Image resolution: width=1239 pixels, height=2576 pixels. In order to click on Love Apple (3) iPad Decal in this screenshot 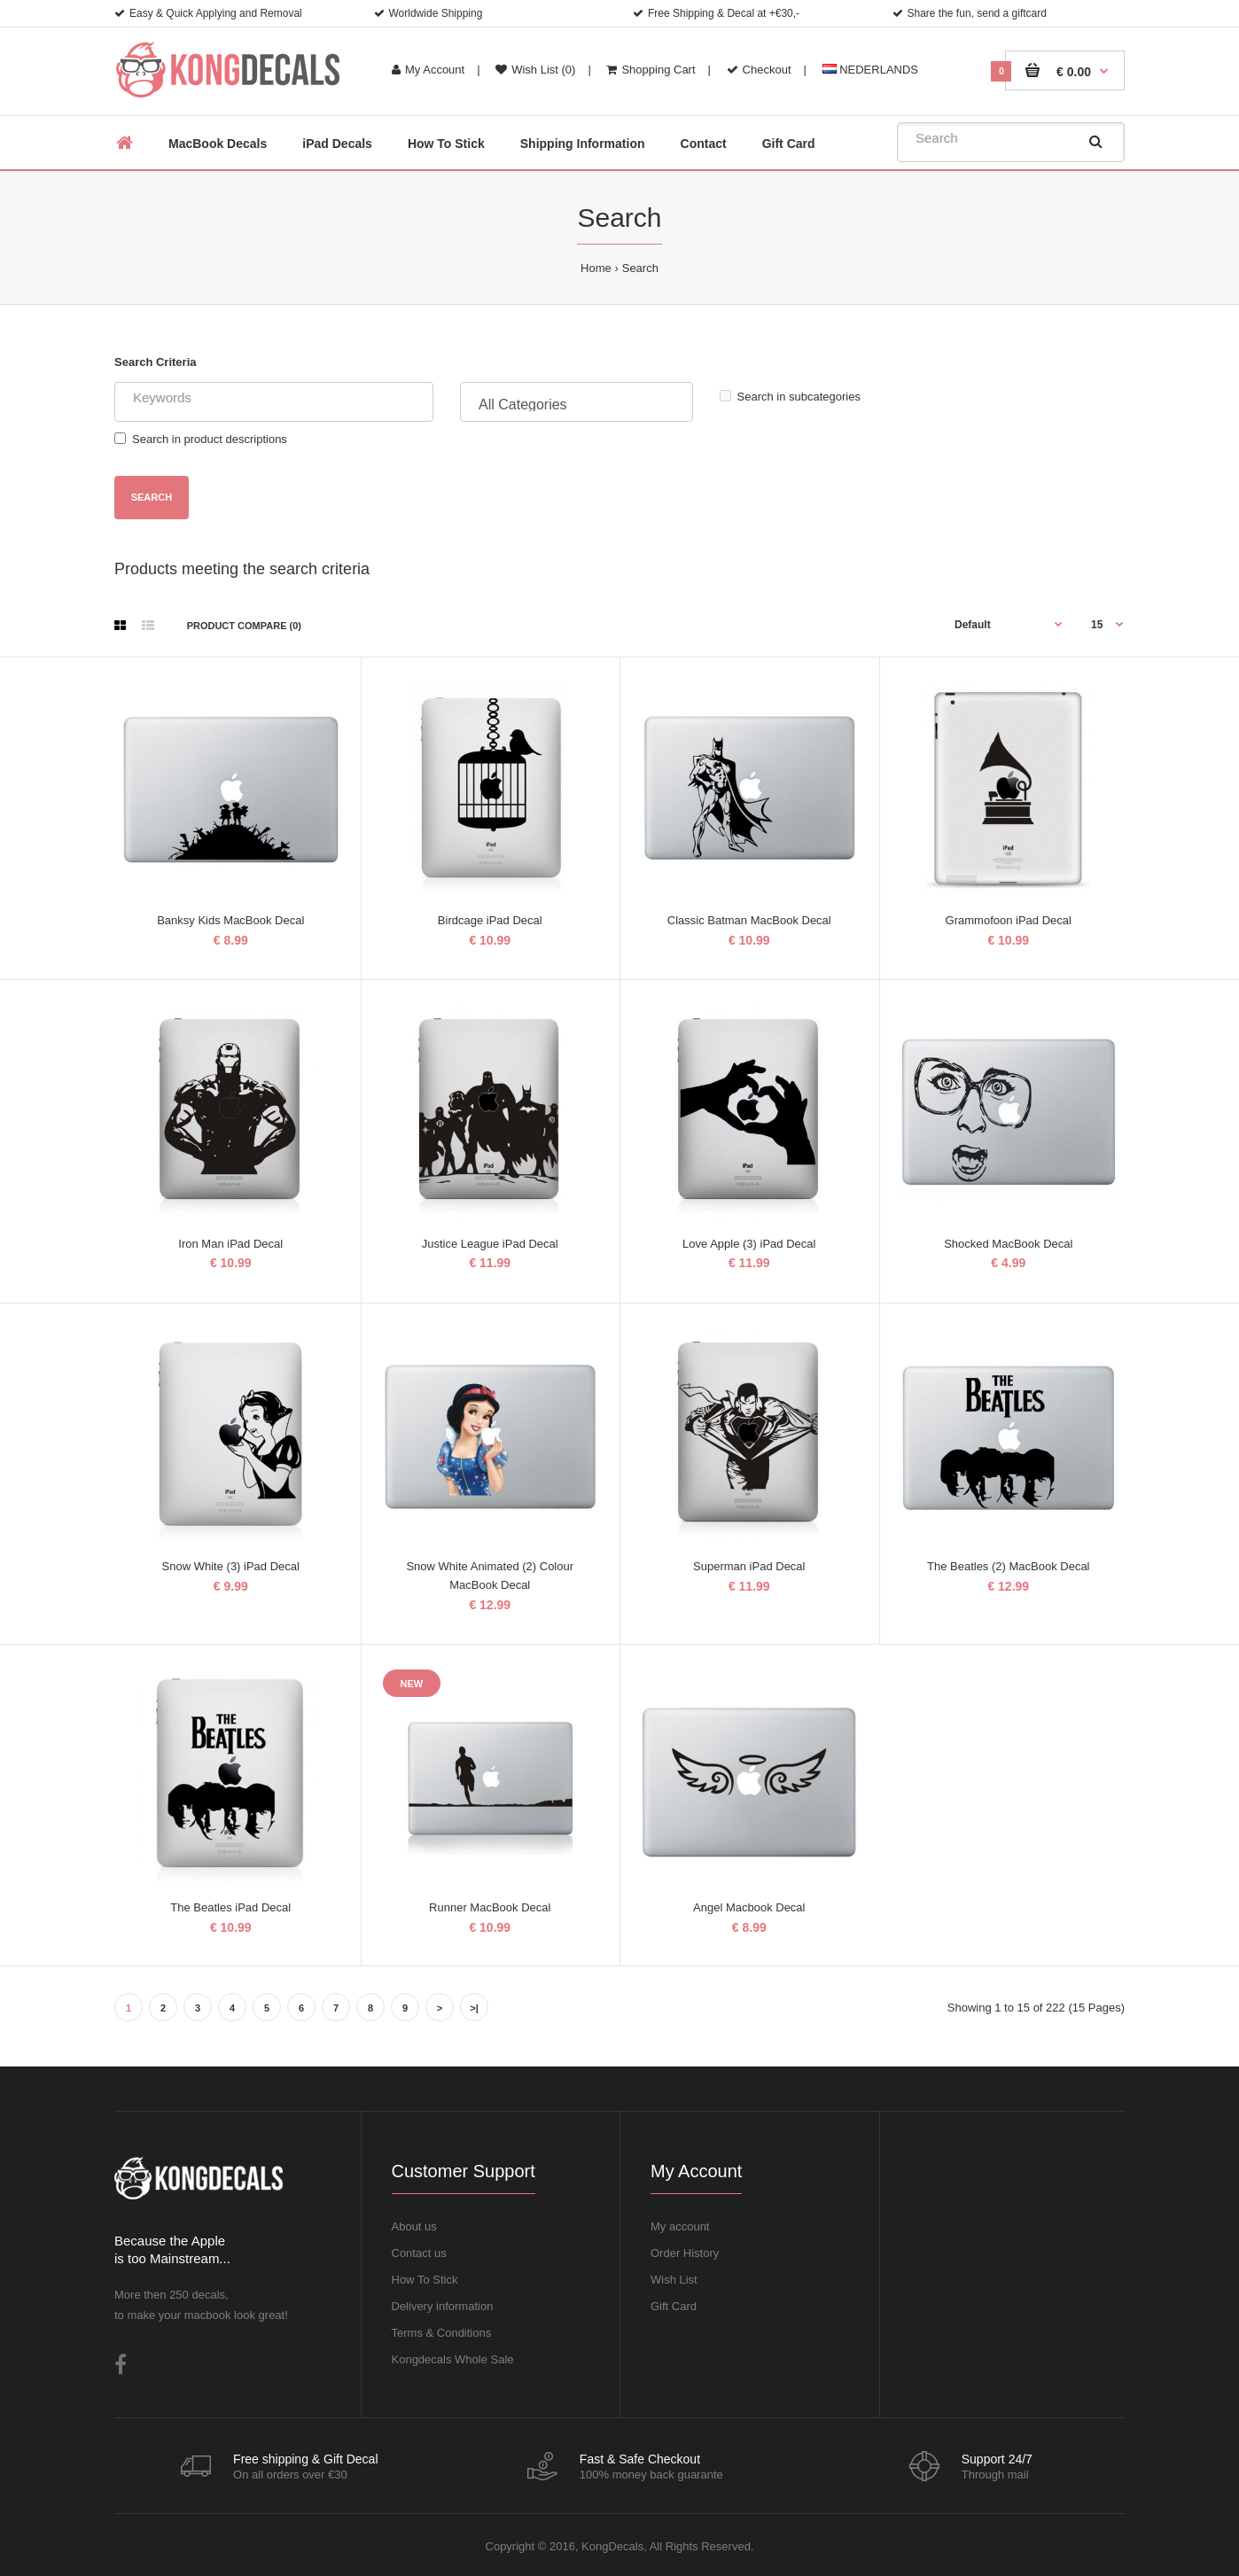, I will do `click(748, 1243)`.